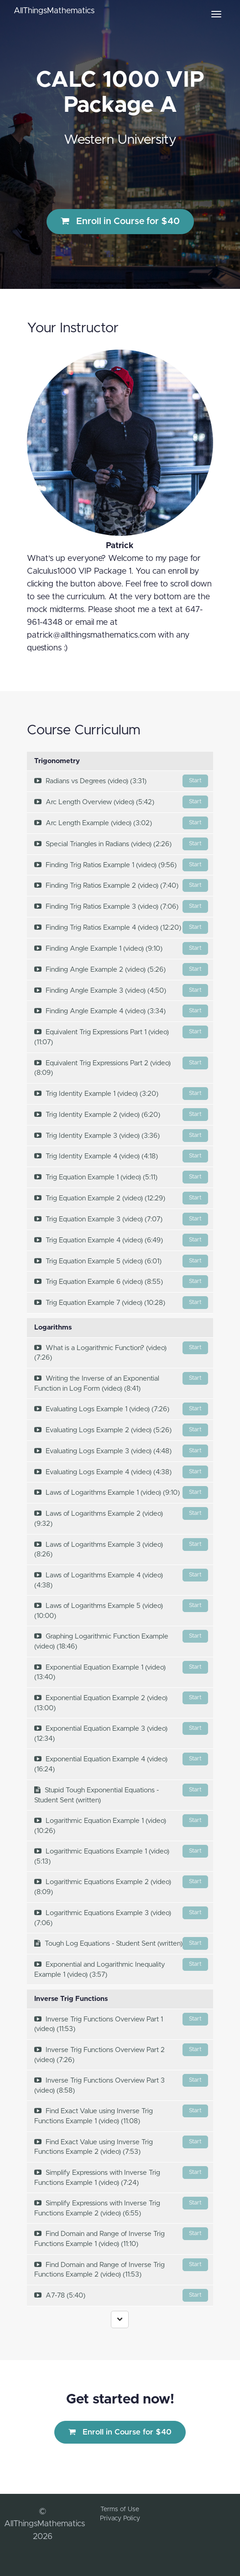 This screenshot has height=2576, width=240. What do you see at coordinates (121, 2146) in the screenshot?
I see `Find Exact Value using Inverse Trig Functions Example 2 (video) (7:53)` at bounding box center [121, 2146].